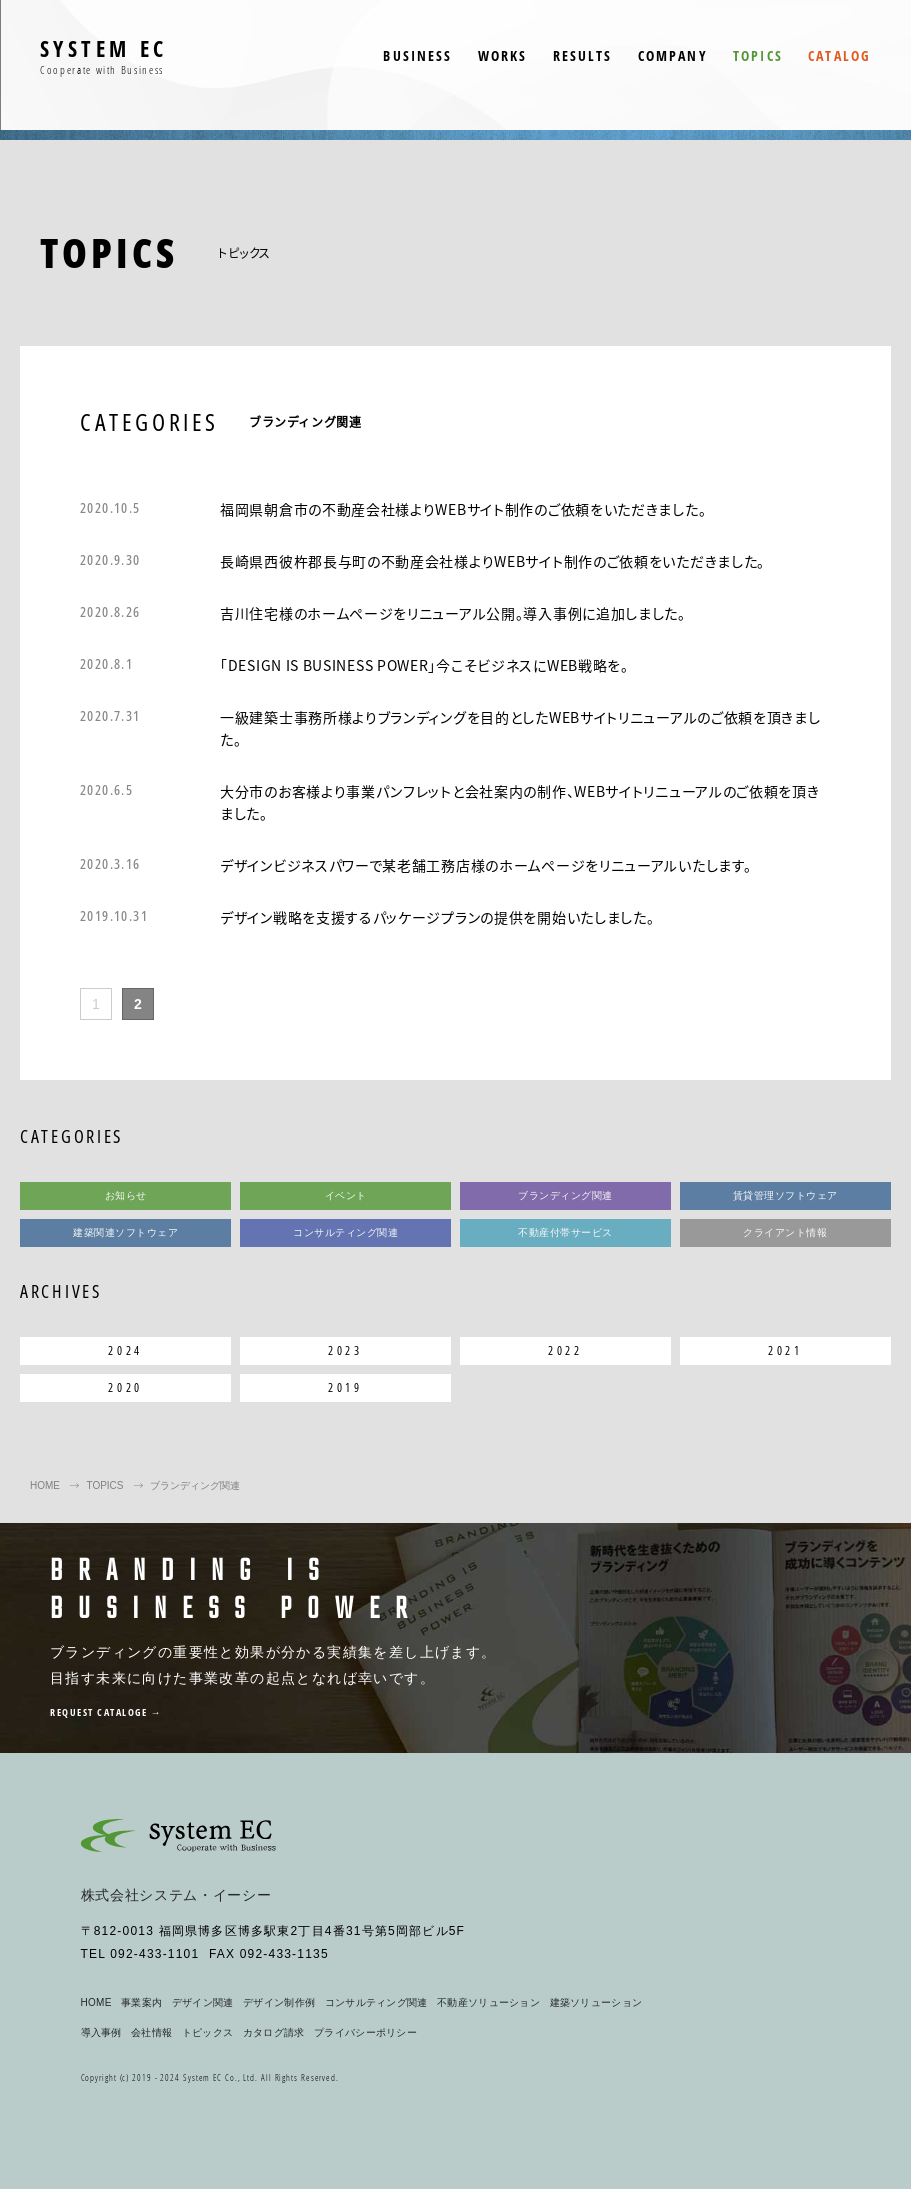 The image size is (911, 2189). I want to click on 2021, so click(785, 1350).